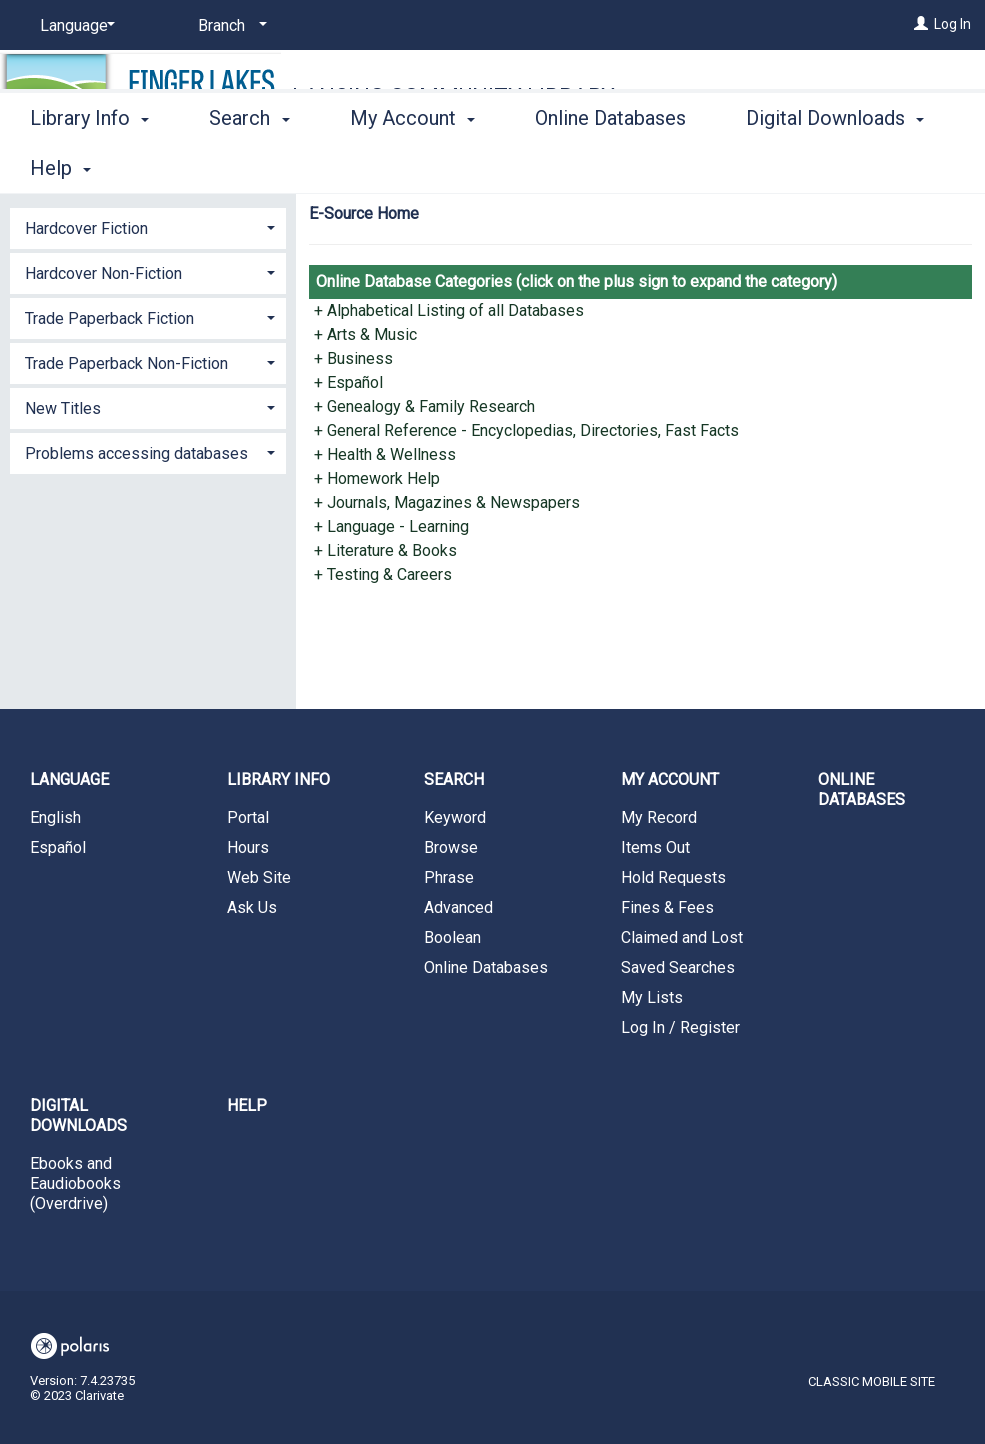 The image size is (985, 1444). Describe the element at coordinates (248, 847) in the screenshot. I see `Hours` at that location.